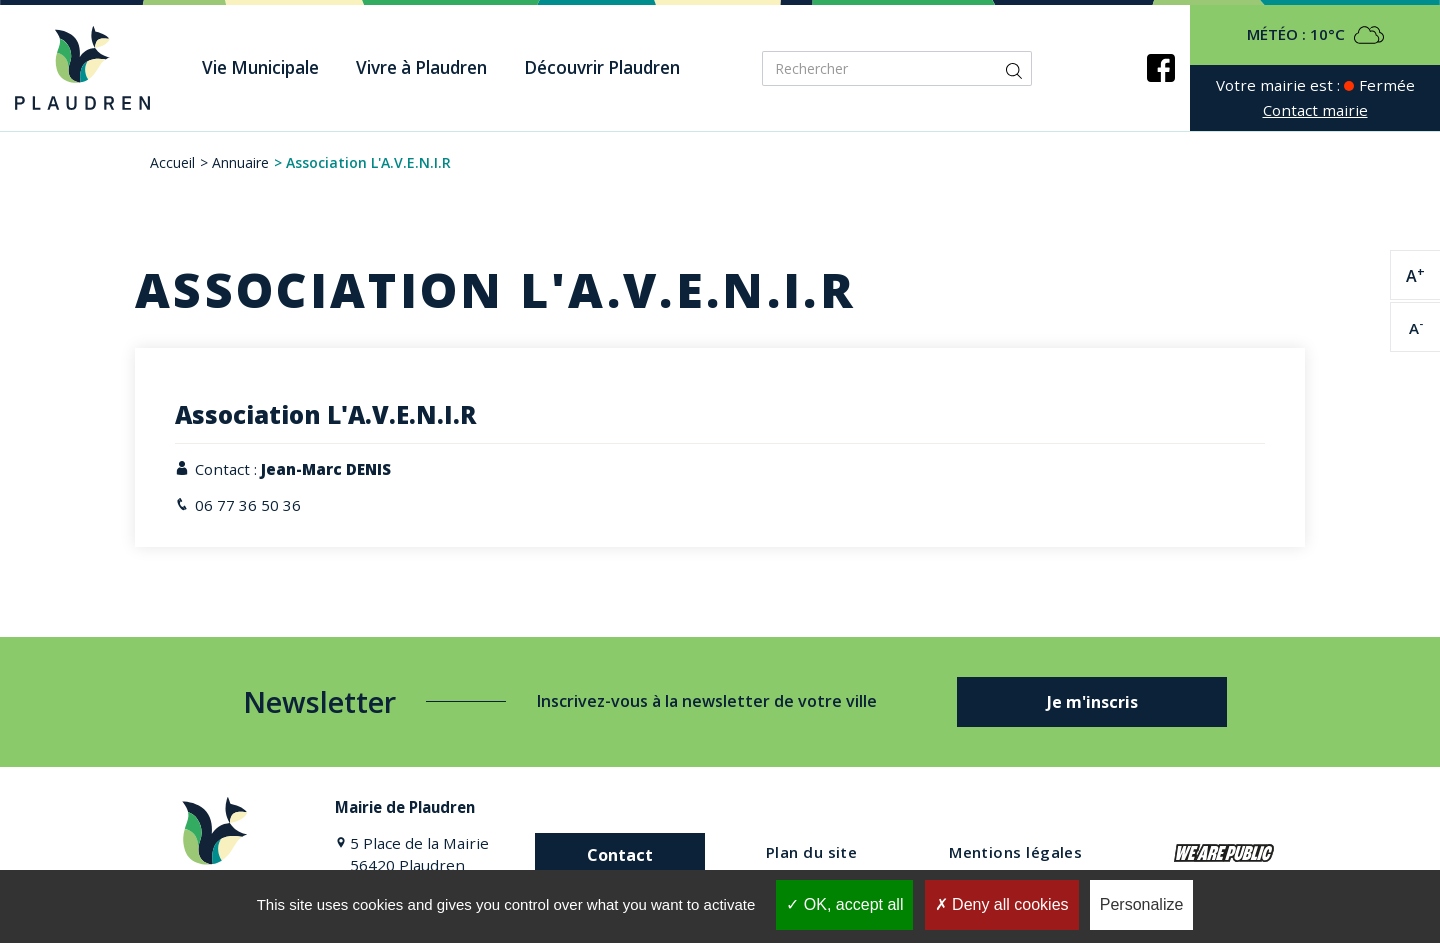 The height and width of the screenshot is (943, 1440). I want to click on OK, accept all, so click(844, 904).